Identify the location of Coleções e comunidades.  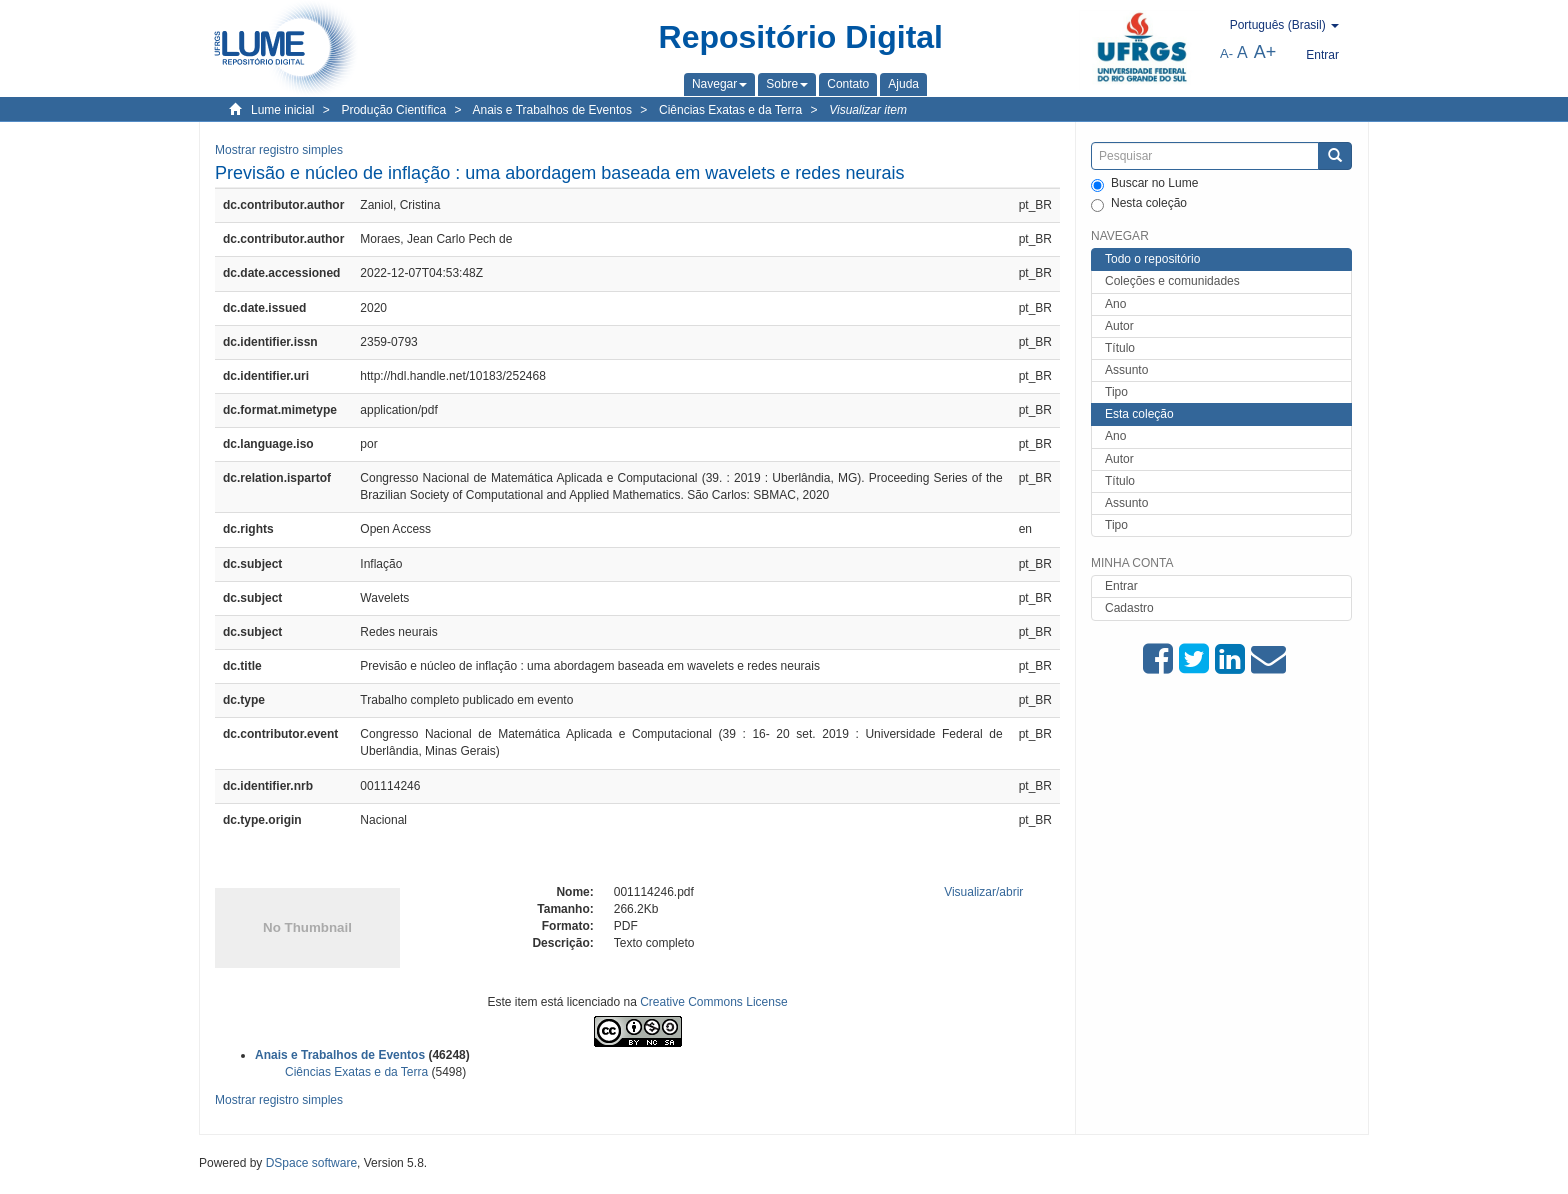
(1172, 281).